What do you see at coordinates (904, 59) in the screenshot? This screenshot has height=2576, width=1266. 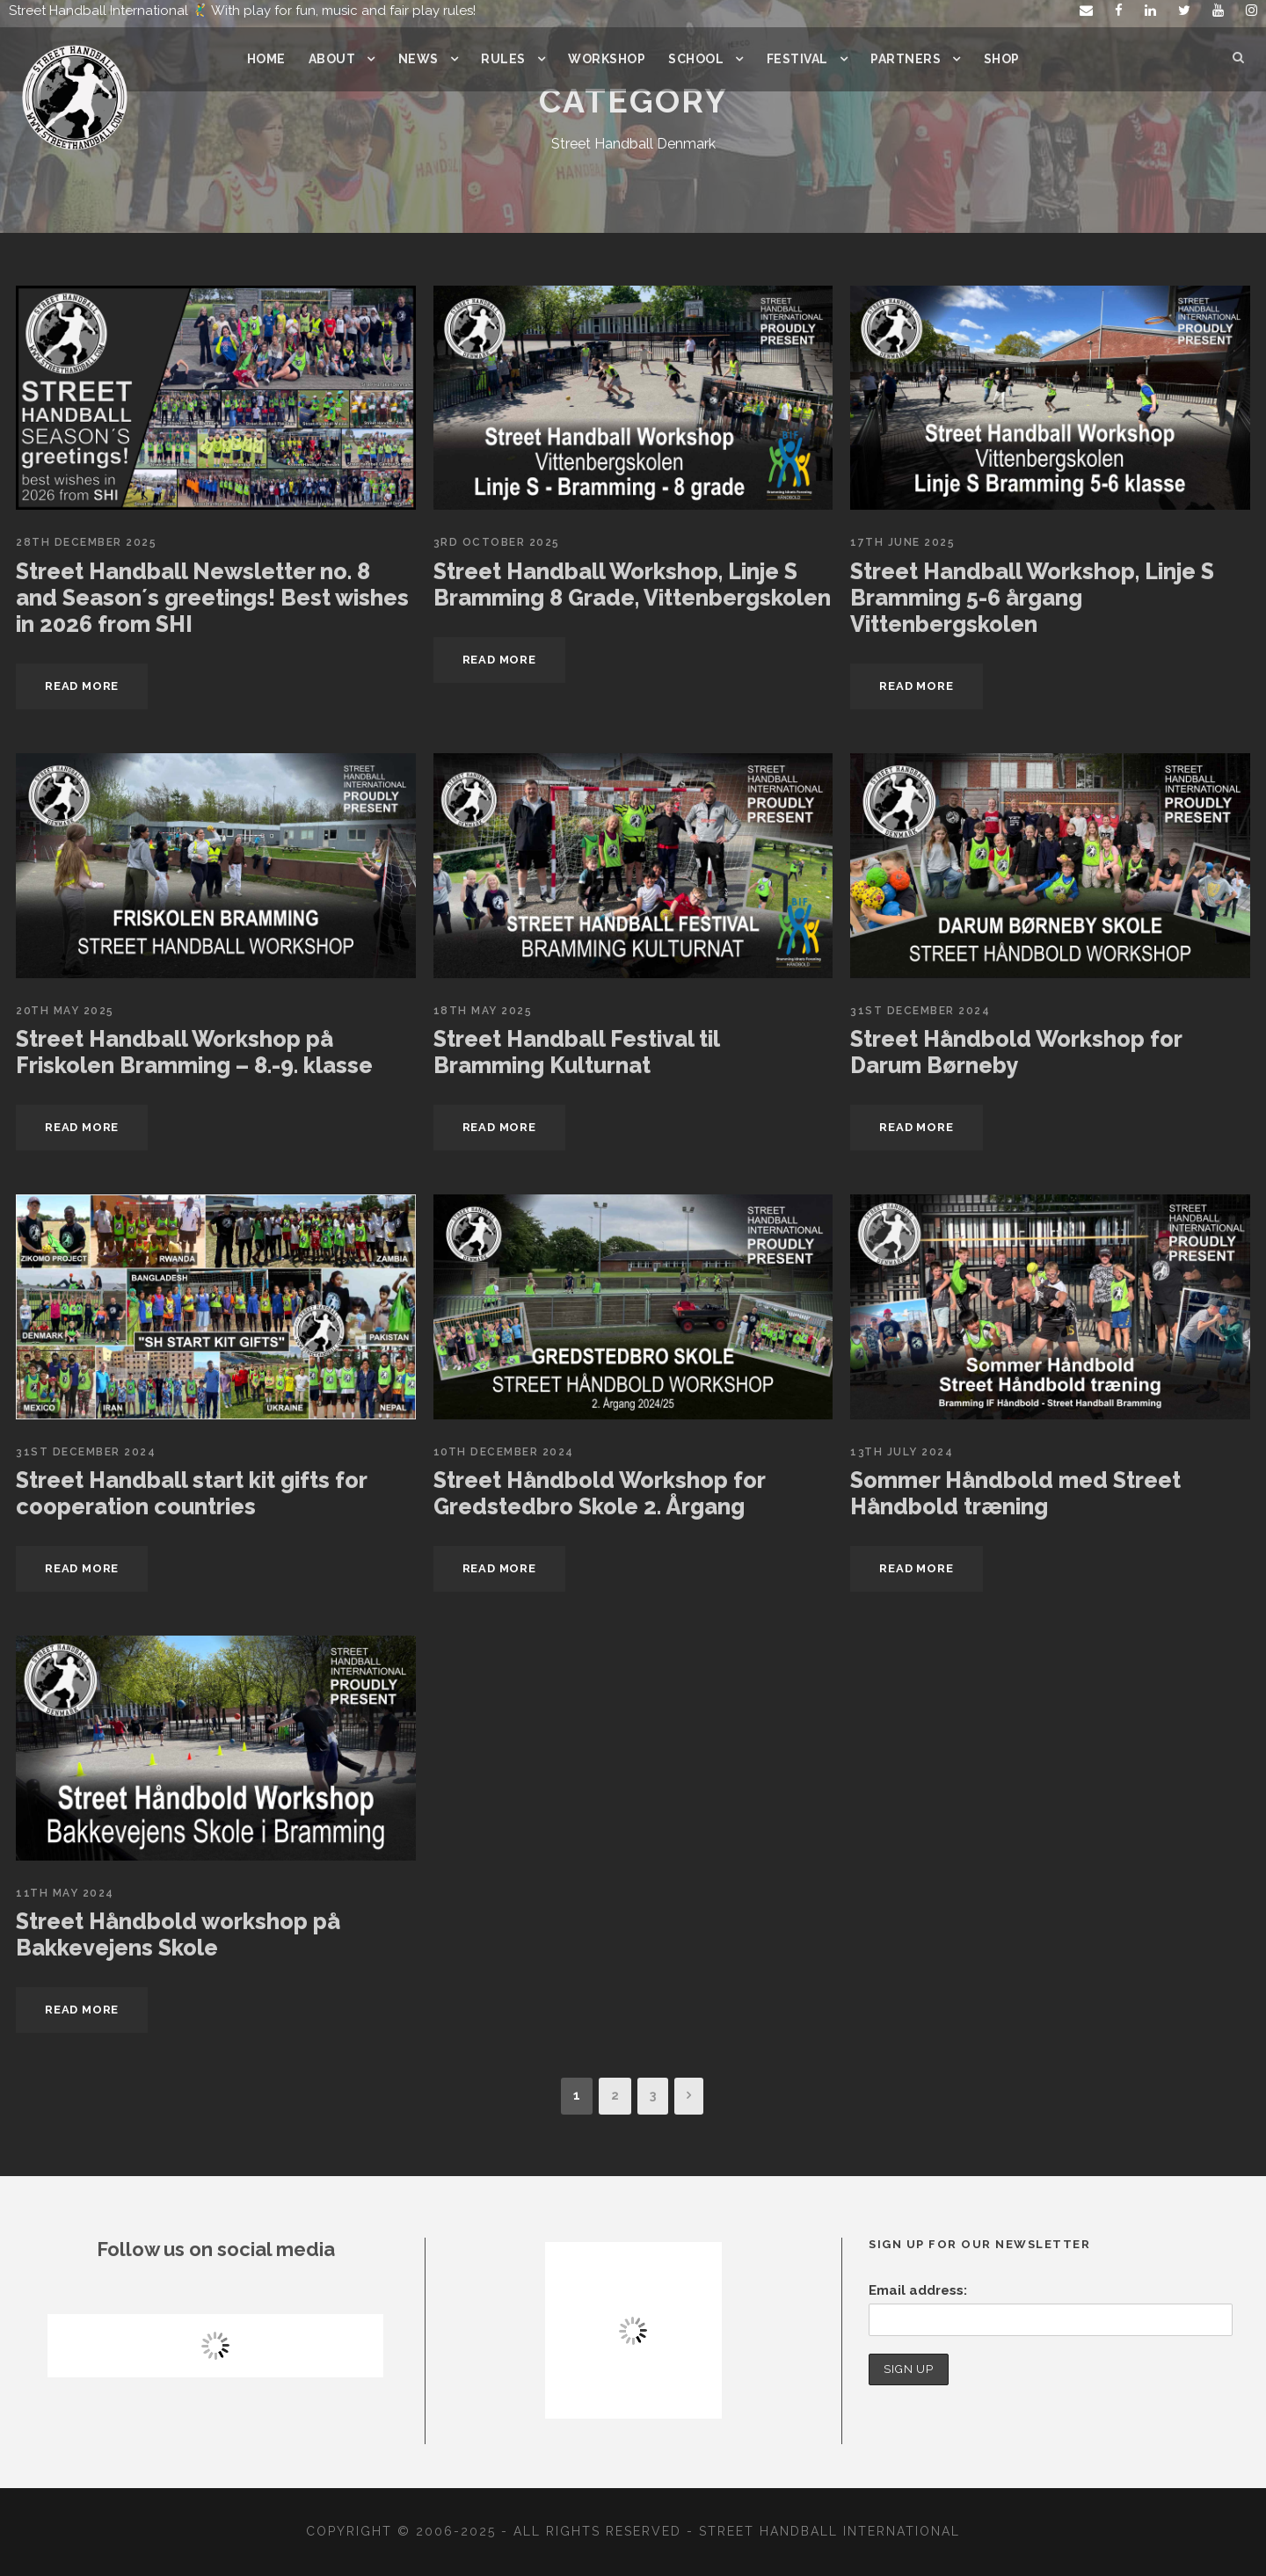 I see `Partners` at bounding box center [904, 59].